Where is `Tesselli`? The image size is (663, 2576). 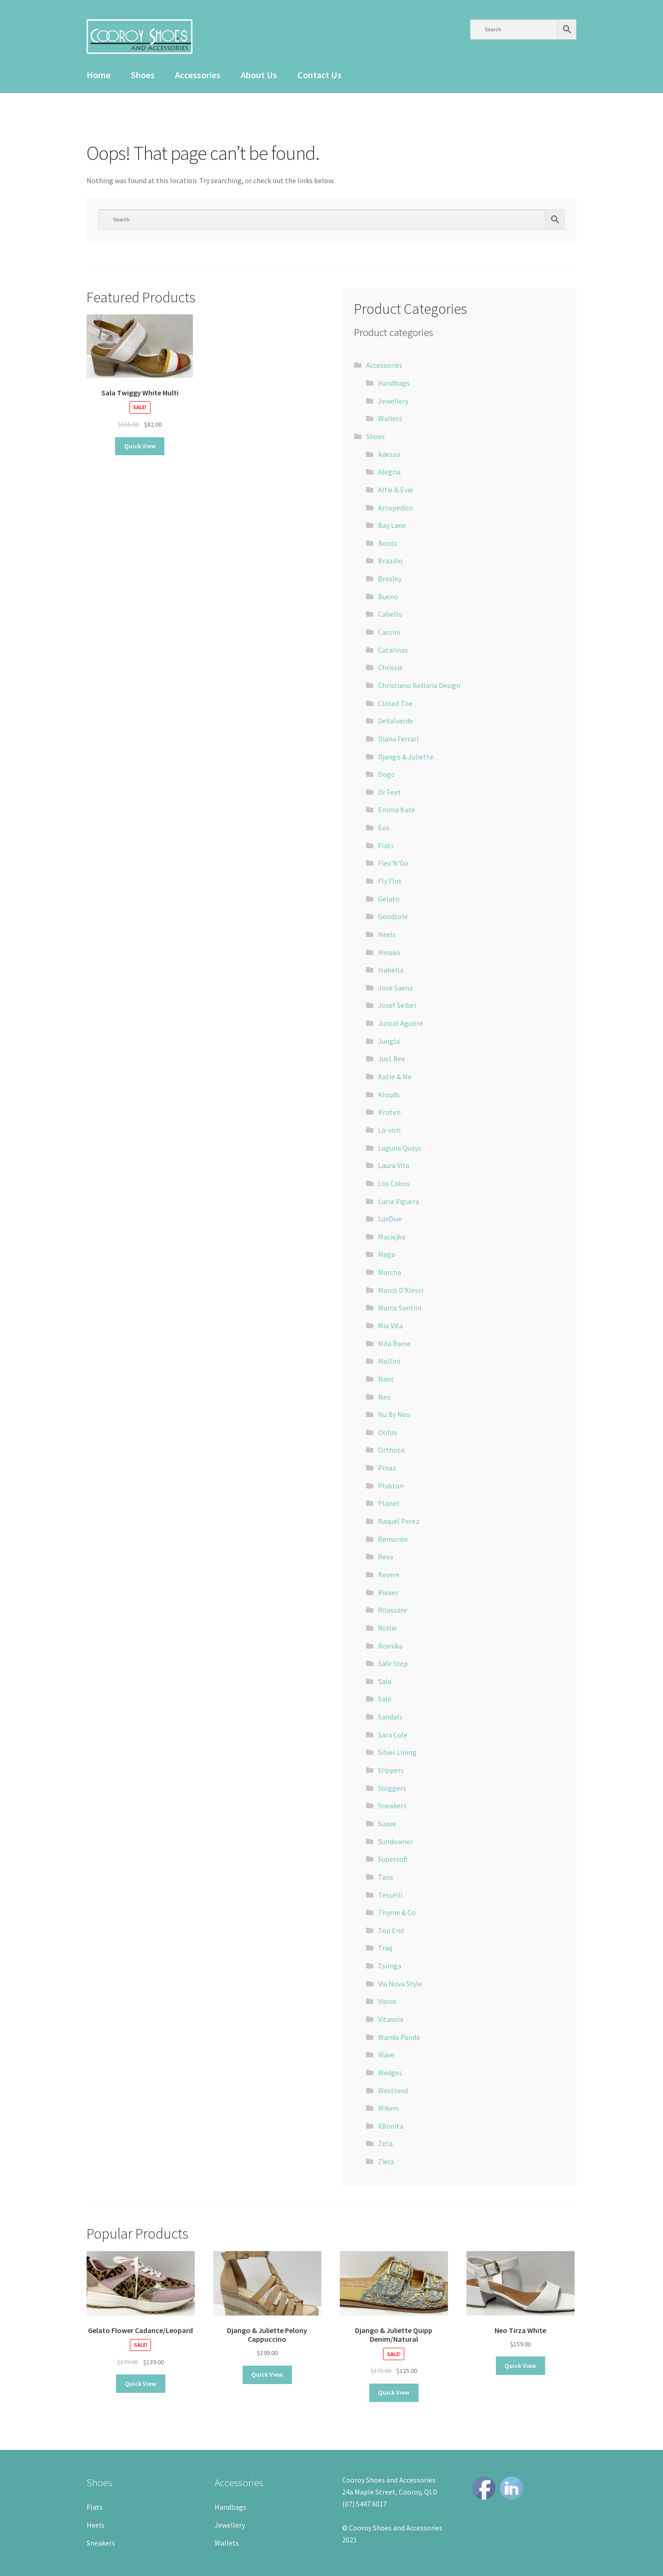
Tesselli is located at coordinates (390, 1894).